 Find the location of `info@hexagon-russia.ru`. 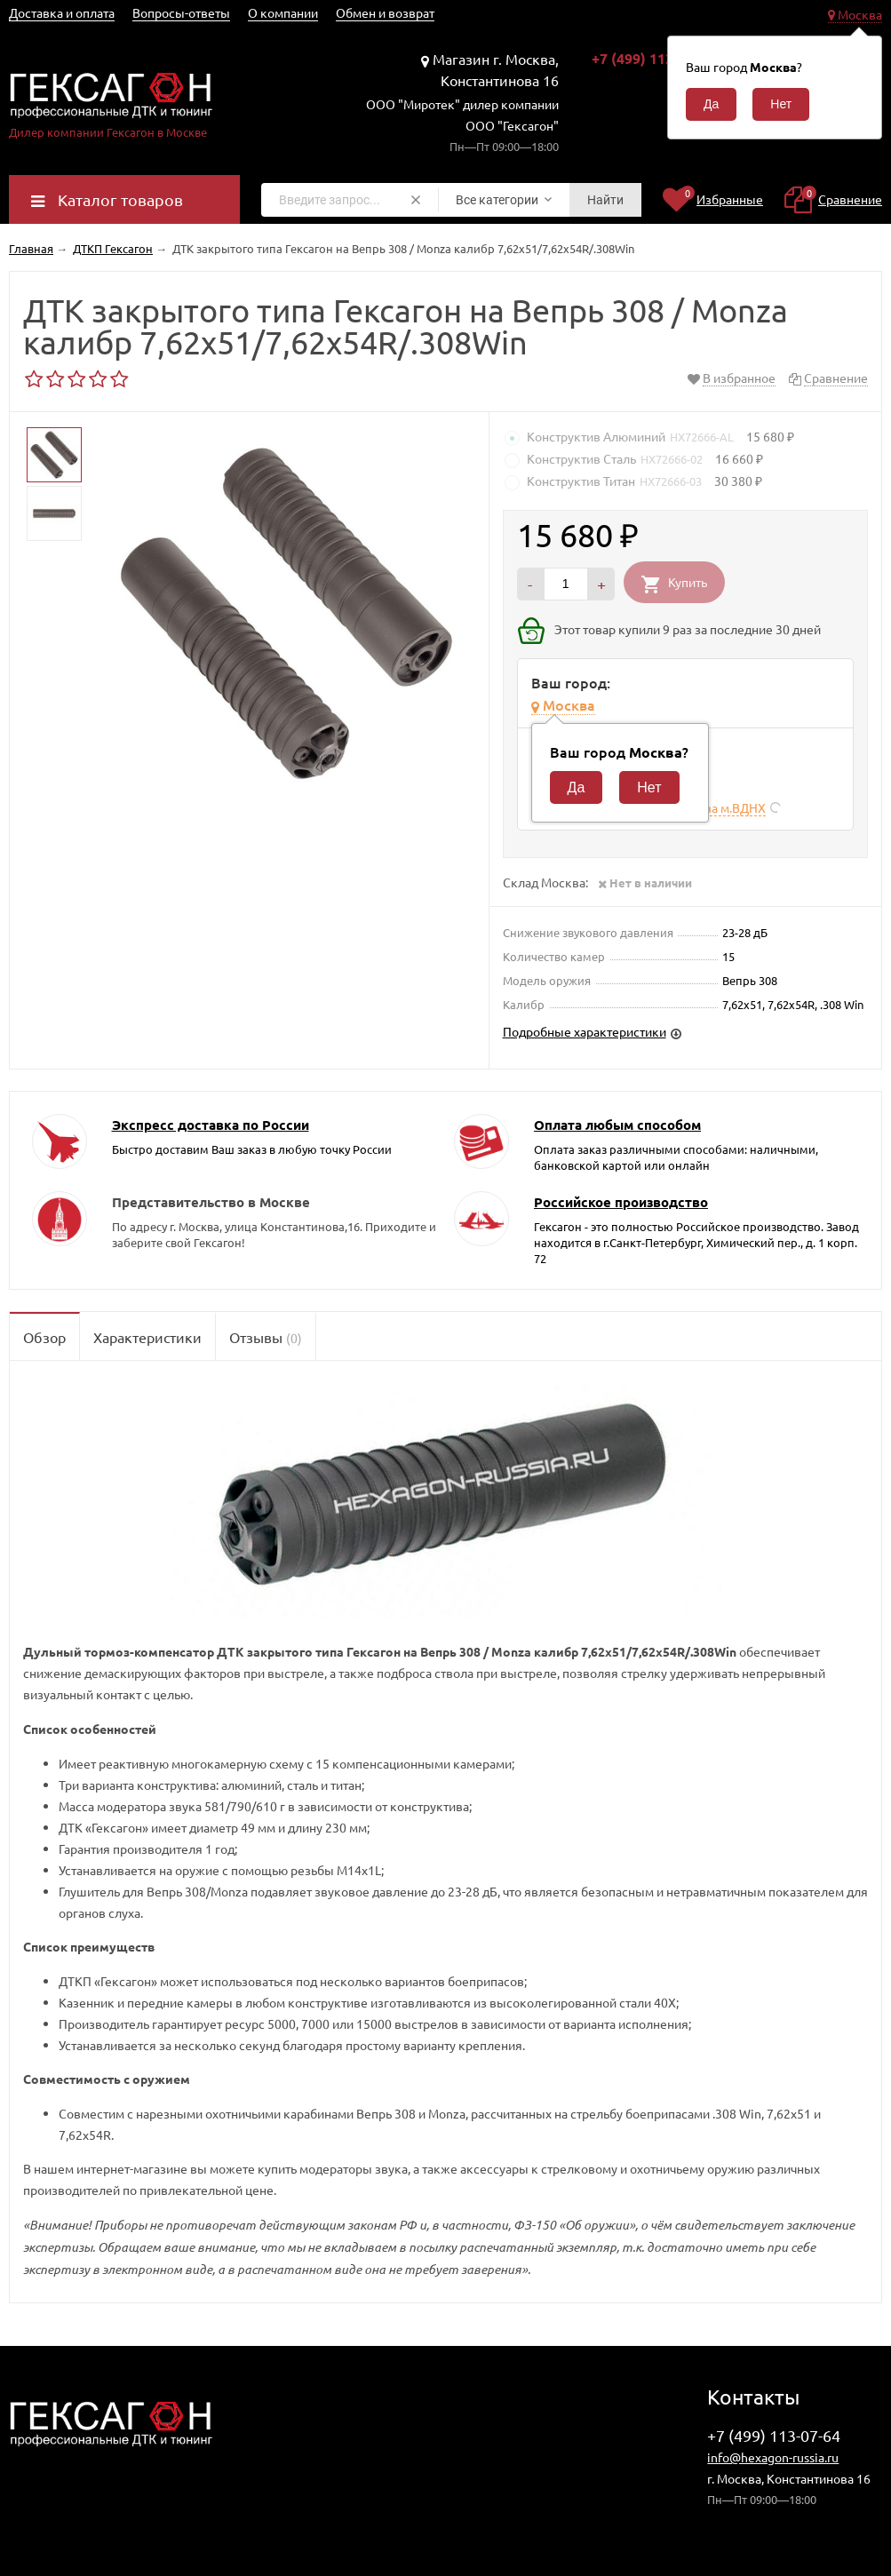

info@hexagon-russia.ru is located at coordinates (773, 2457).